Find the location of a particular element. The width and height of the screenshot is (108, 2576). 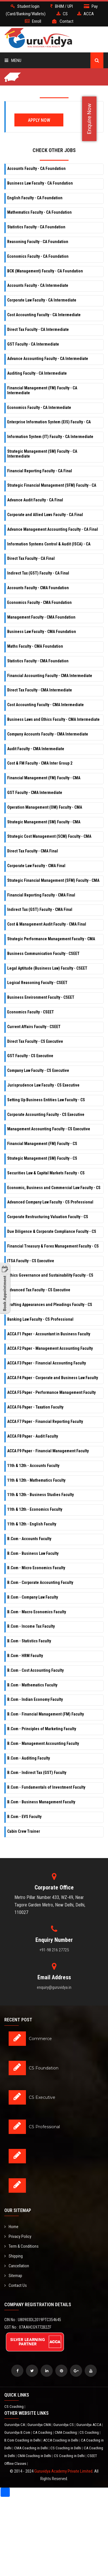

B.Com - Macro Economics Faculty is located at coordinates (36, 1612).